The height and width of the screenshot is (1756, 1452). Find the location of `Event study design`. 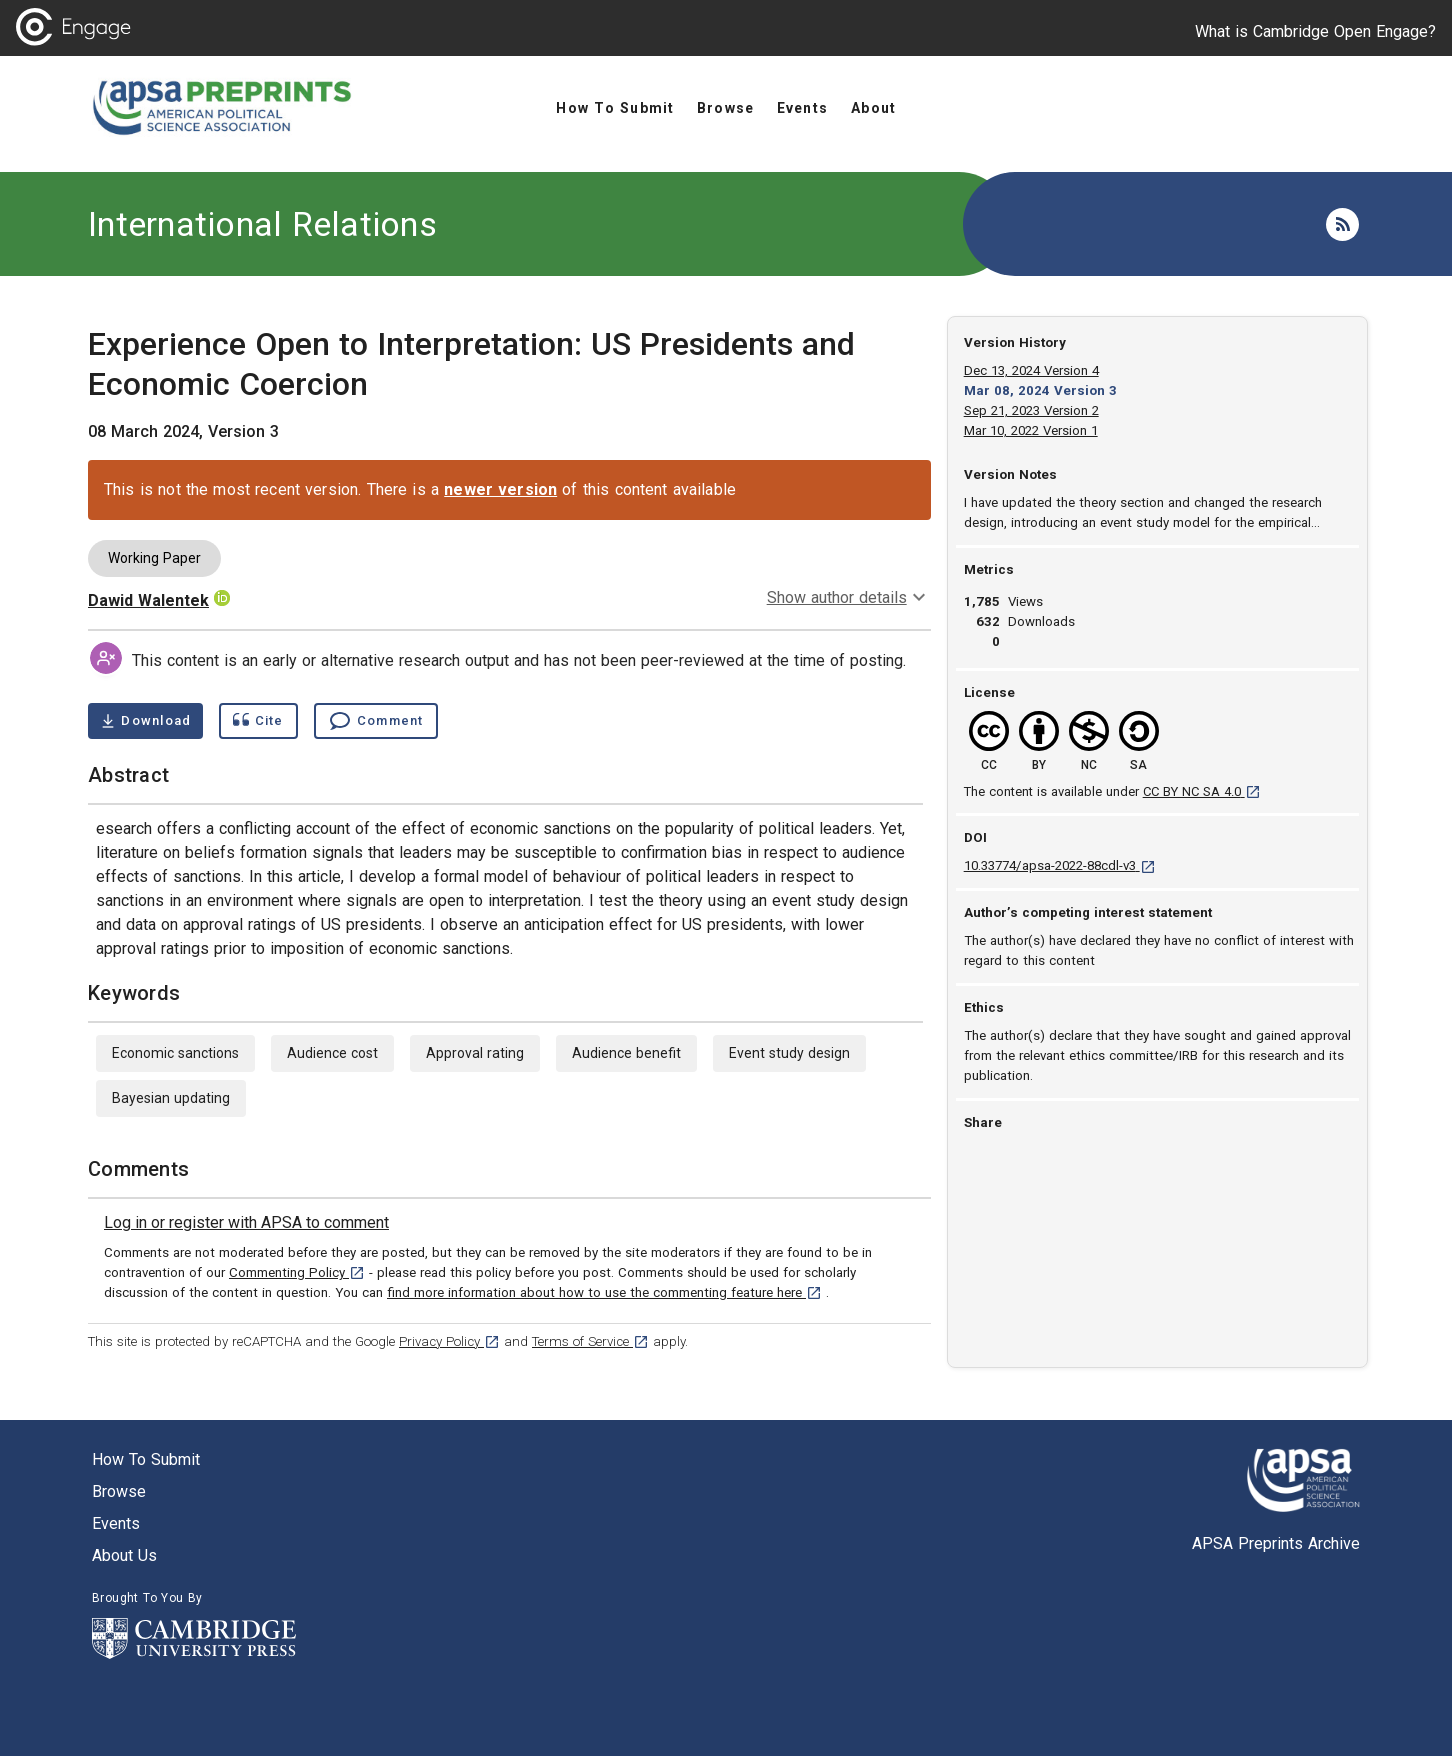

Event study design is located at coordinates (789, 1053).